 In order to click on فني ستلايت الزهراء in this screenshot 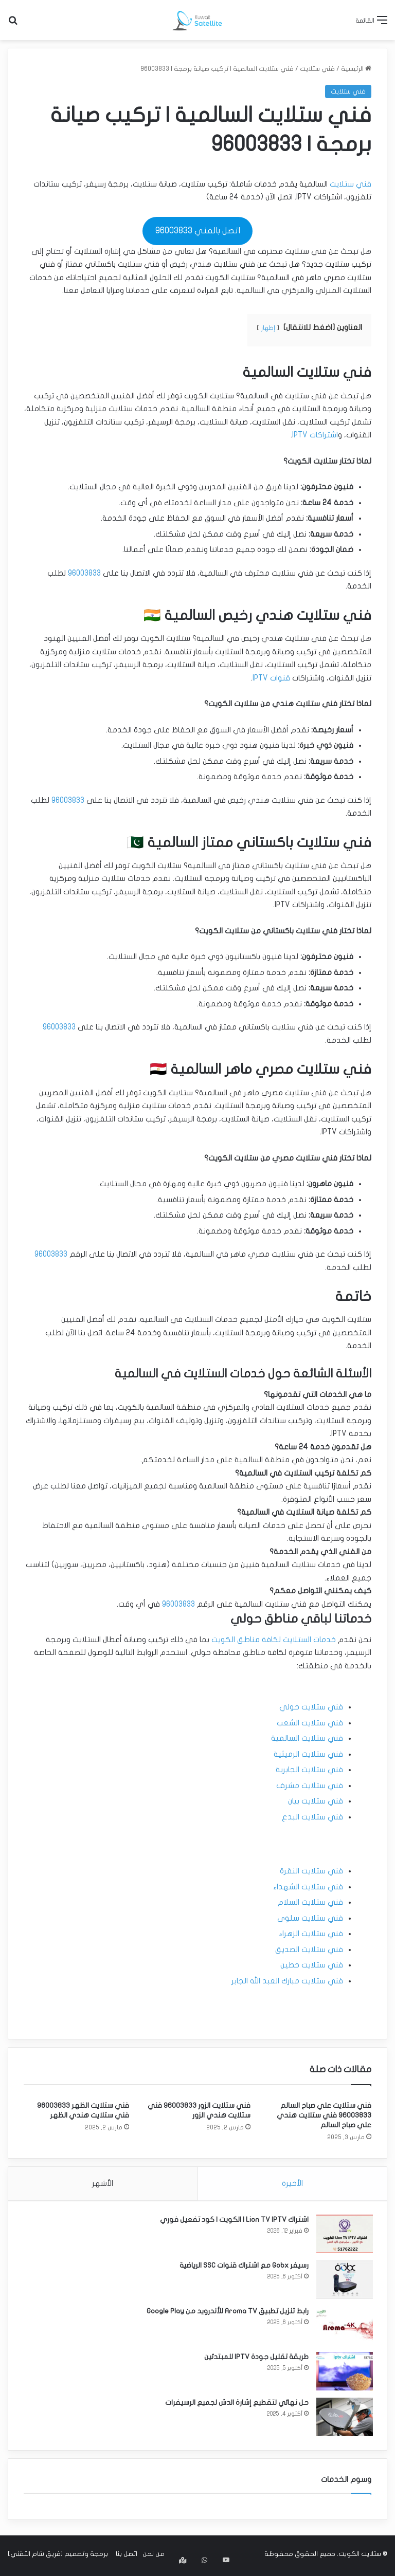, I will do `click(311, 1933)`.